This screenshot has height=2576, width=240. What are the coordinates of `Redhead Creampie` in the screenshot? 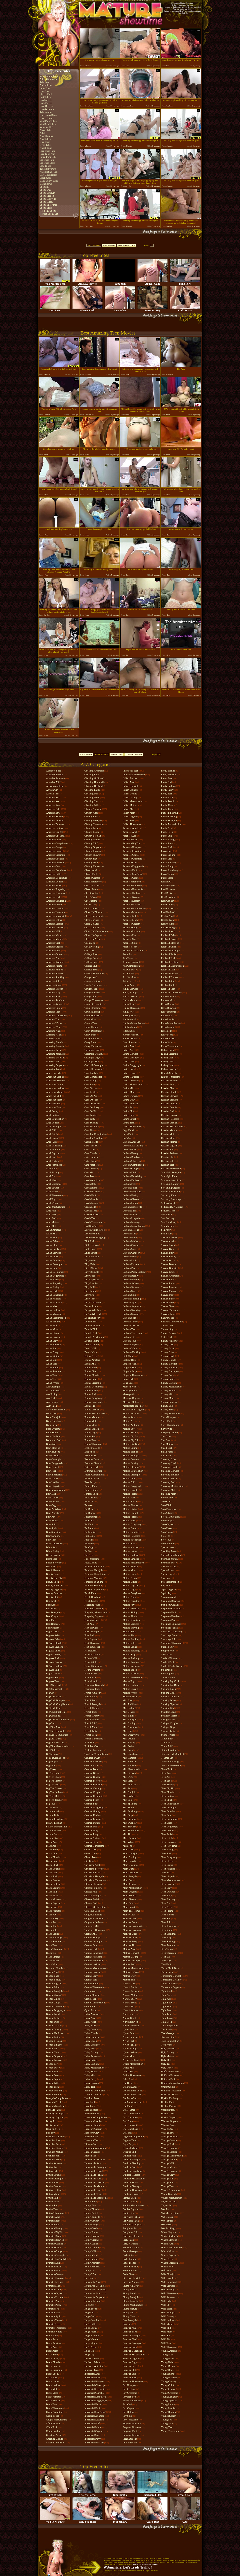 It's located at (170, 950).